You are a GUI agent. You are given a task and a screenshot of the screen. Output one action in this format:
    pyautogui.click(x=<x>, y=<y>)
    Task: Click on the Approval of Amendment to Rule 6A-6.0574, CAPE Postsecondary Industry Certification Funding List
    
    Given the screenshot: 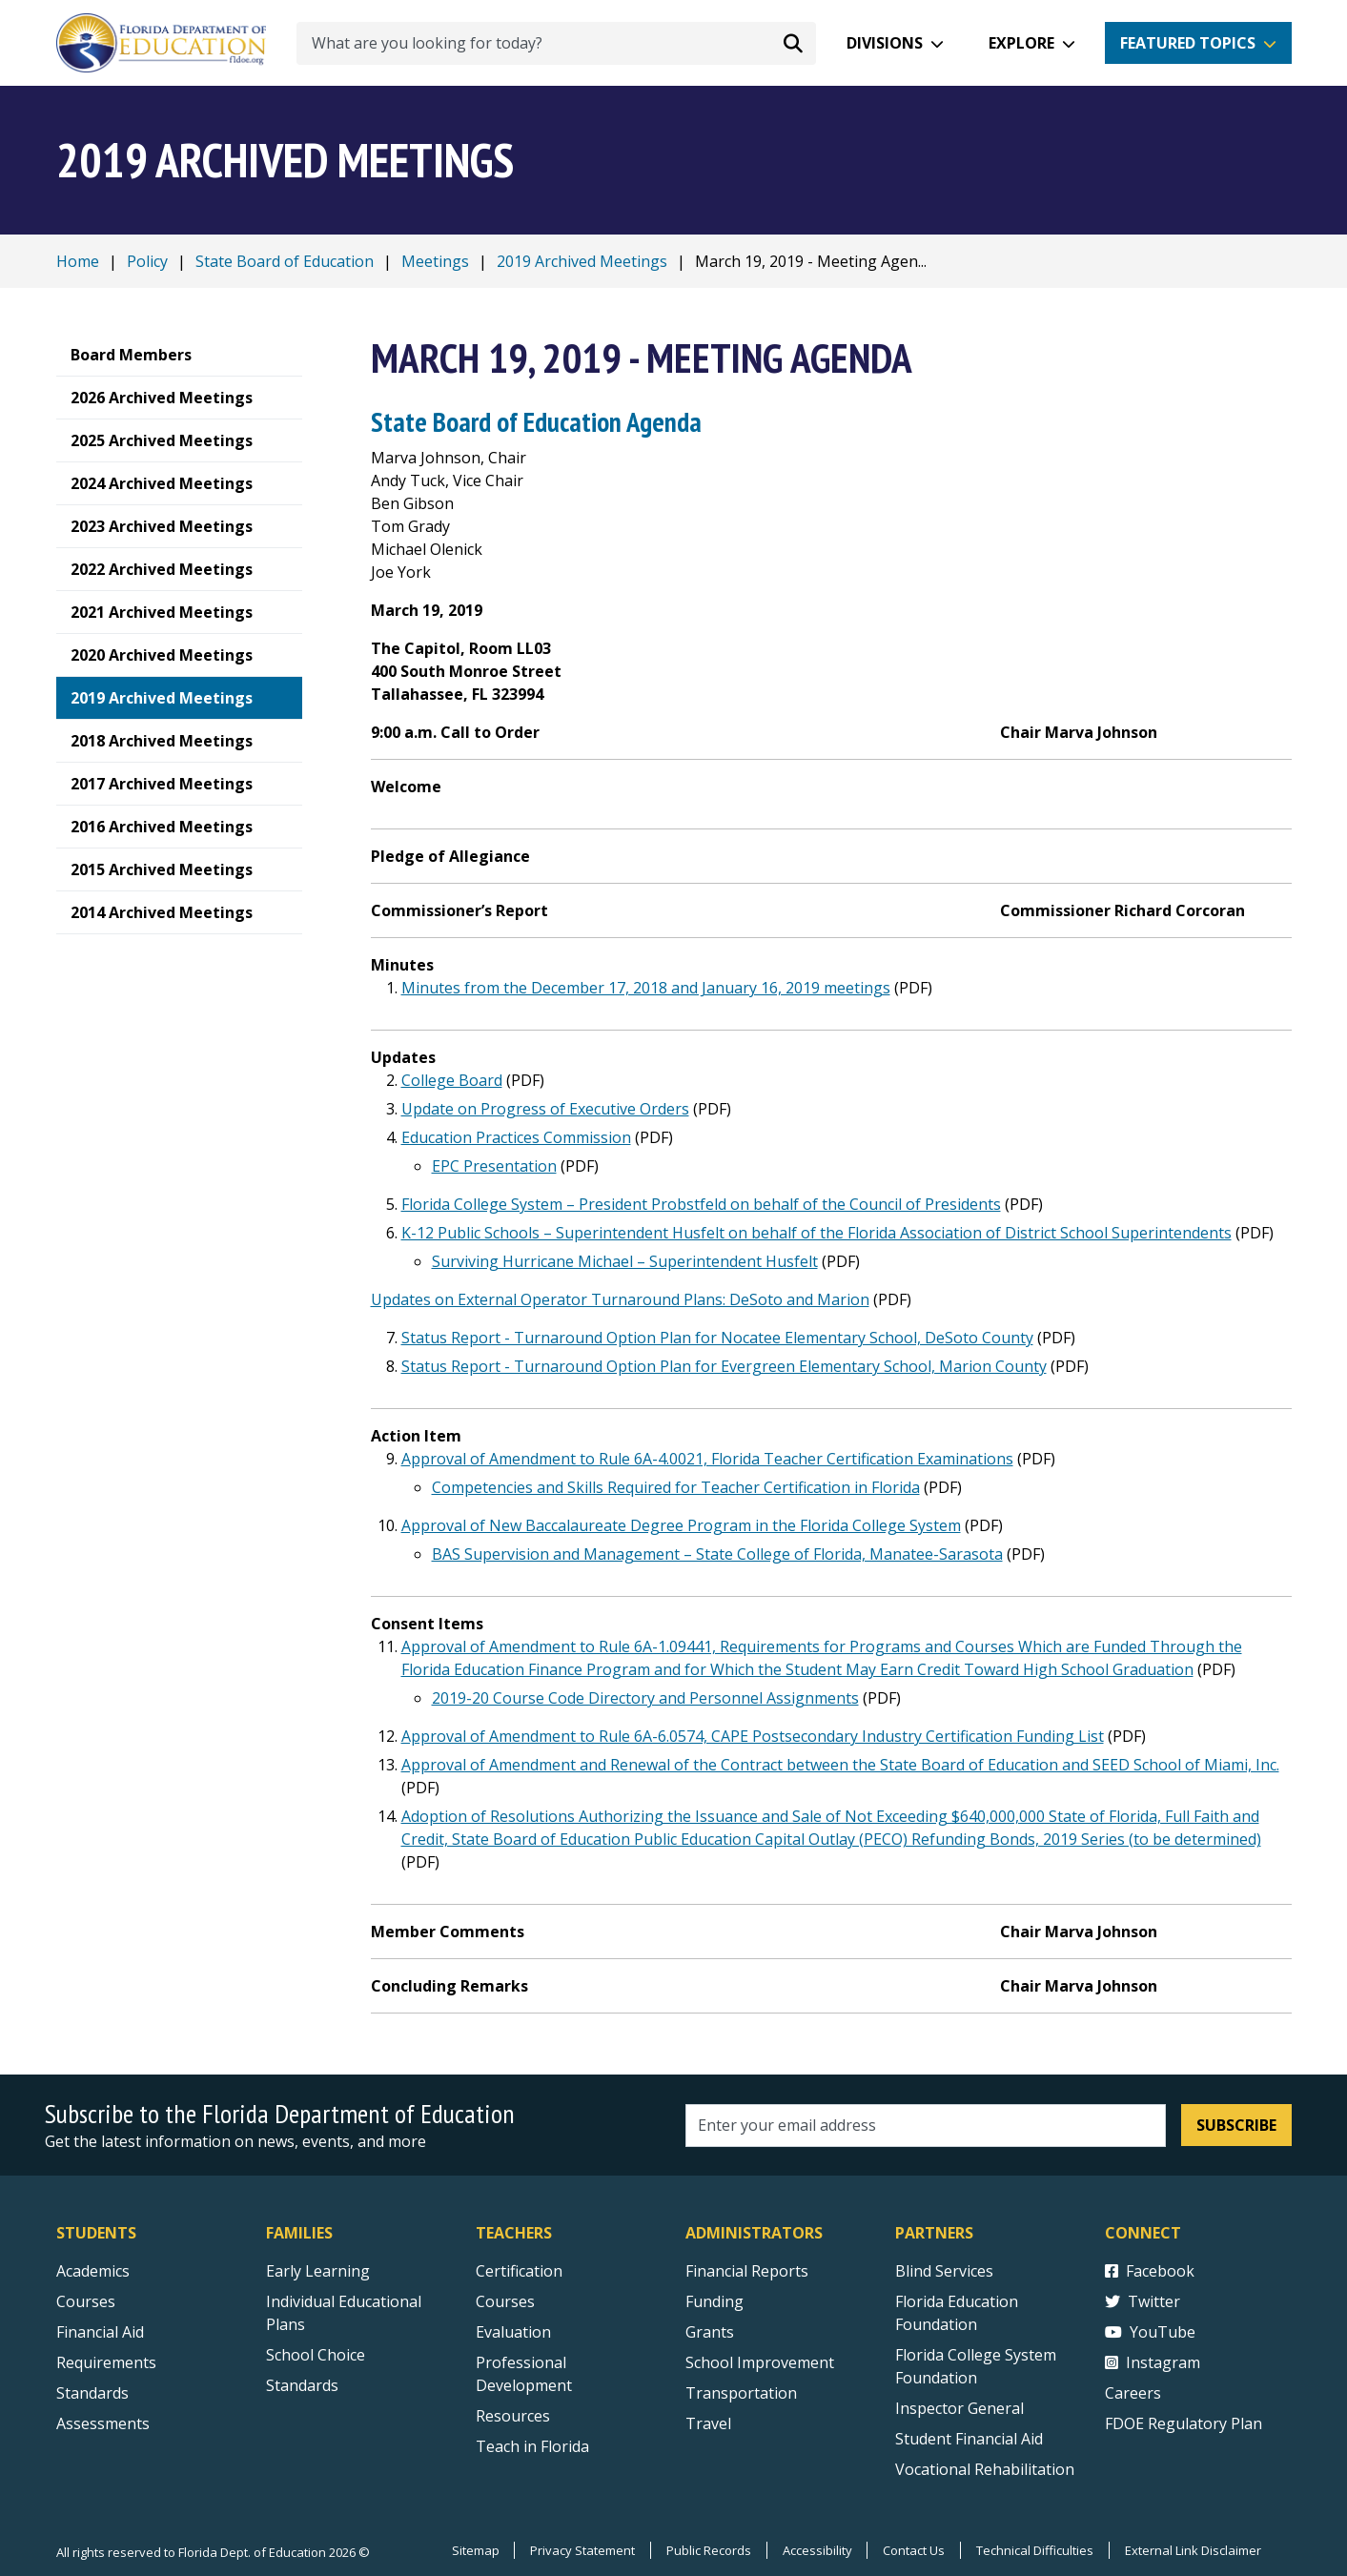 What is the action you would take?
    pyautogui.click(x=752, y=1736)
    